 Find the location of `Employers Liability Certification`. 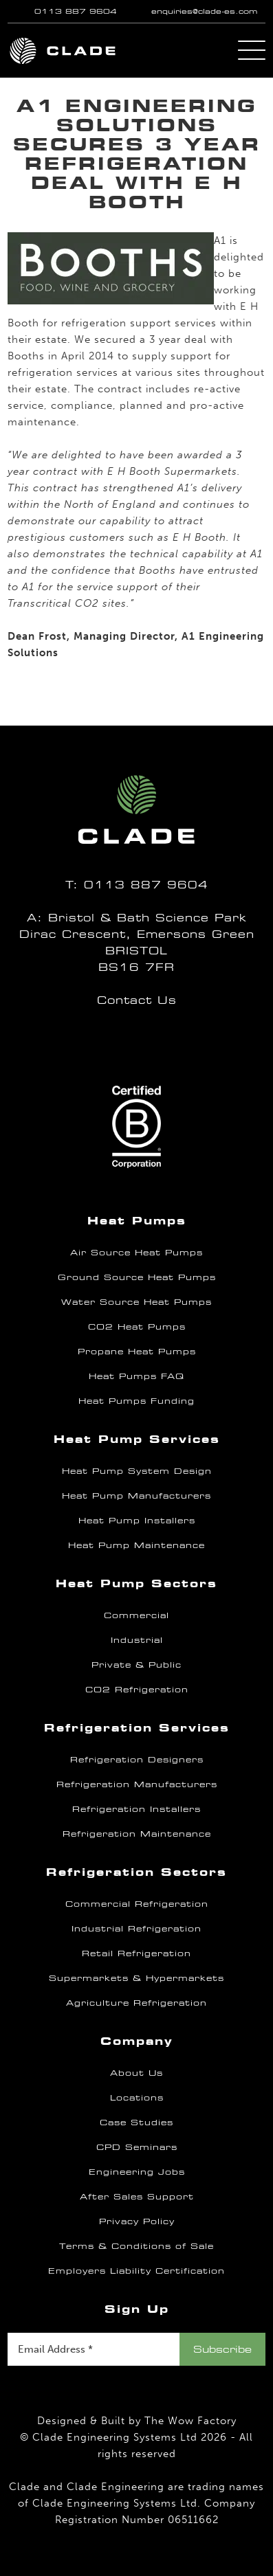

Employers Liability Certification is located at coordinates (136, 2271).